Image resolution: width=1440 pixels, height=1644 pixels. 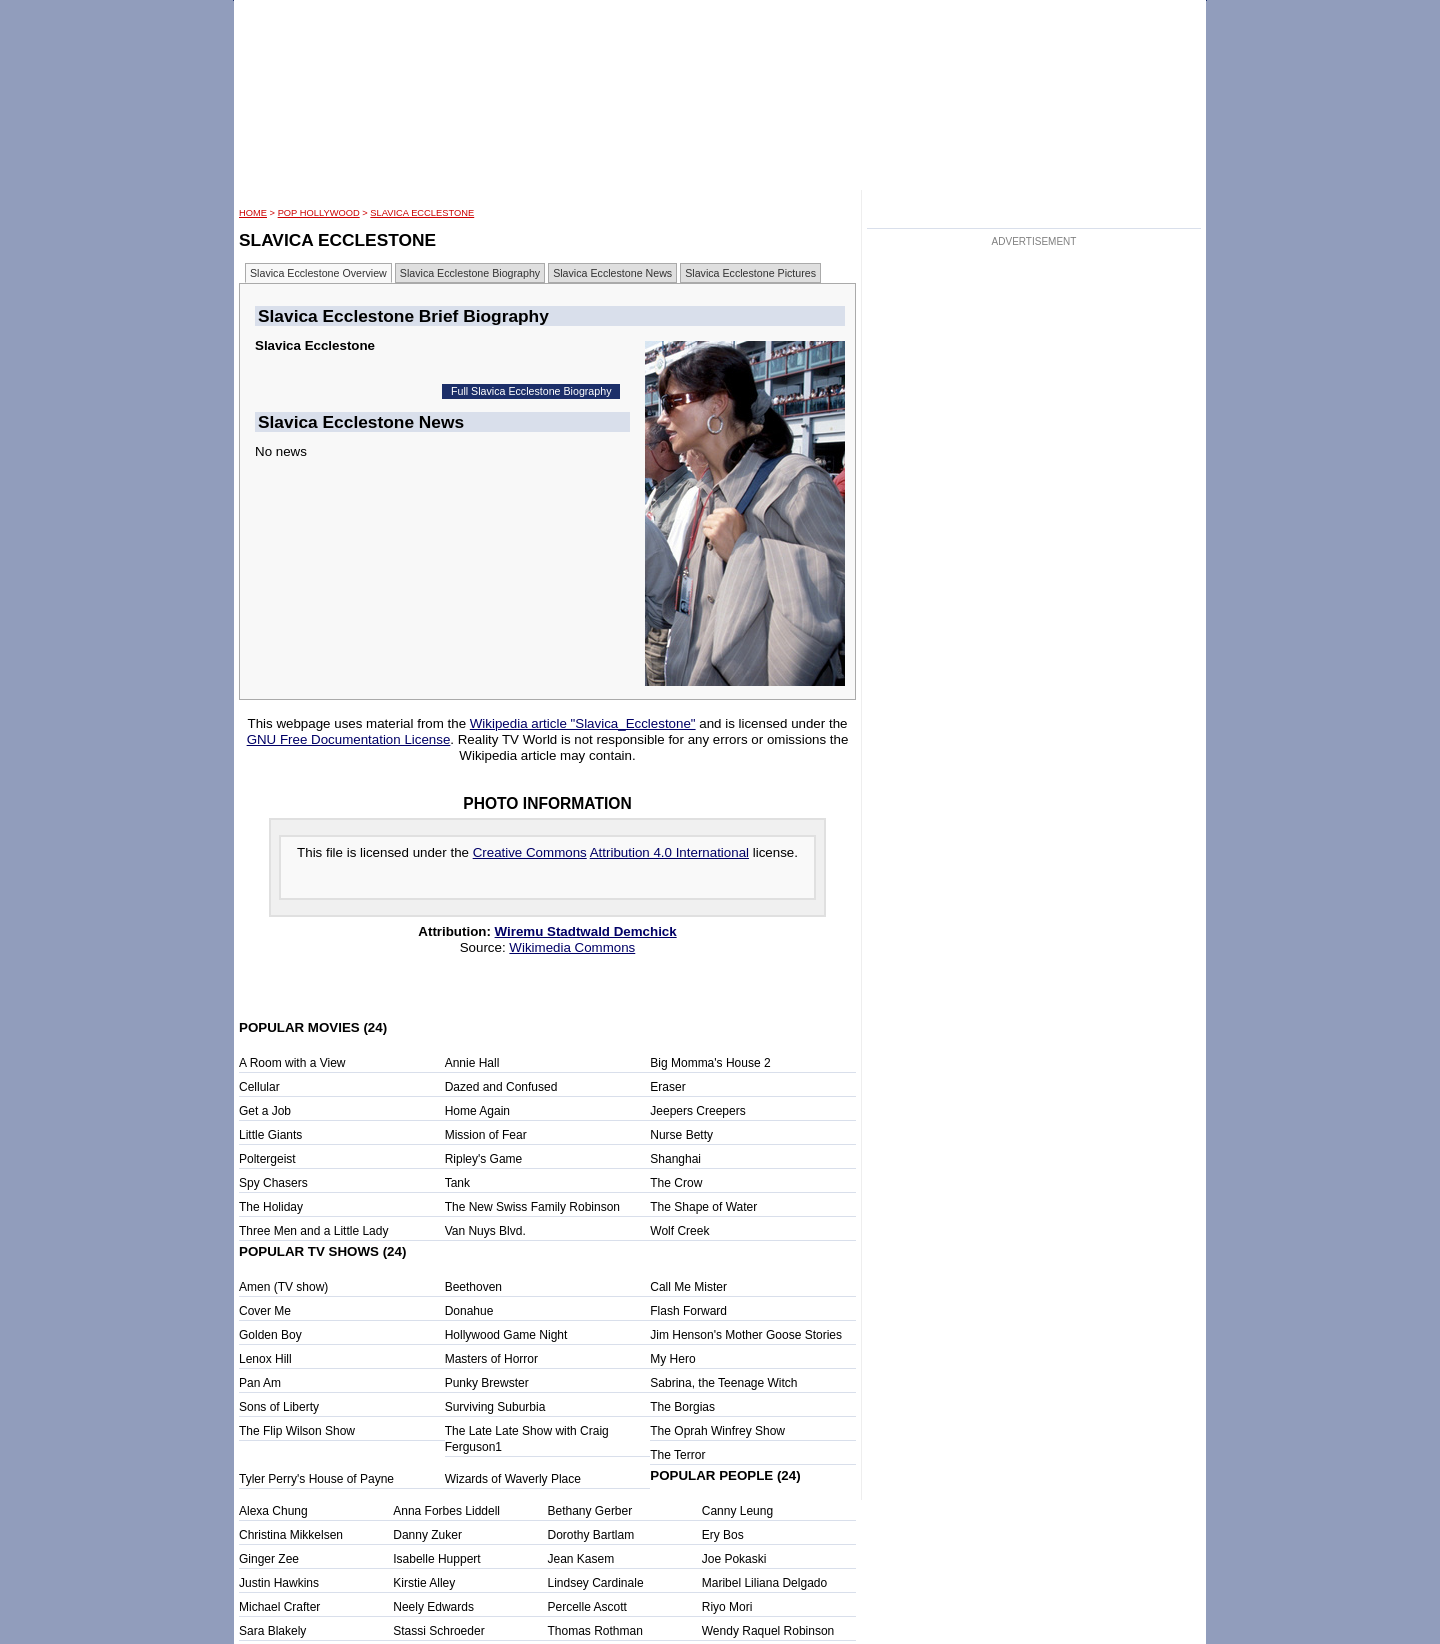 What do you see at coordinates (737, 1511) in the screenshot?
I see `Canny Leung` at bounding box center [737, 1511].